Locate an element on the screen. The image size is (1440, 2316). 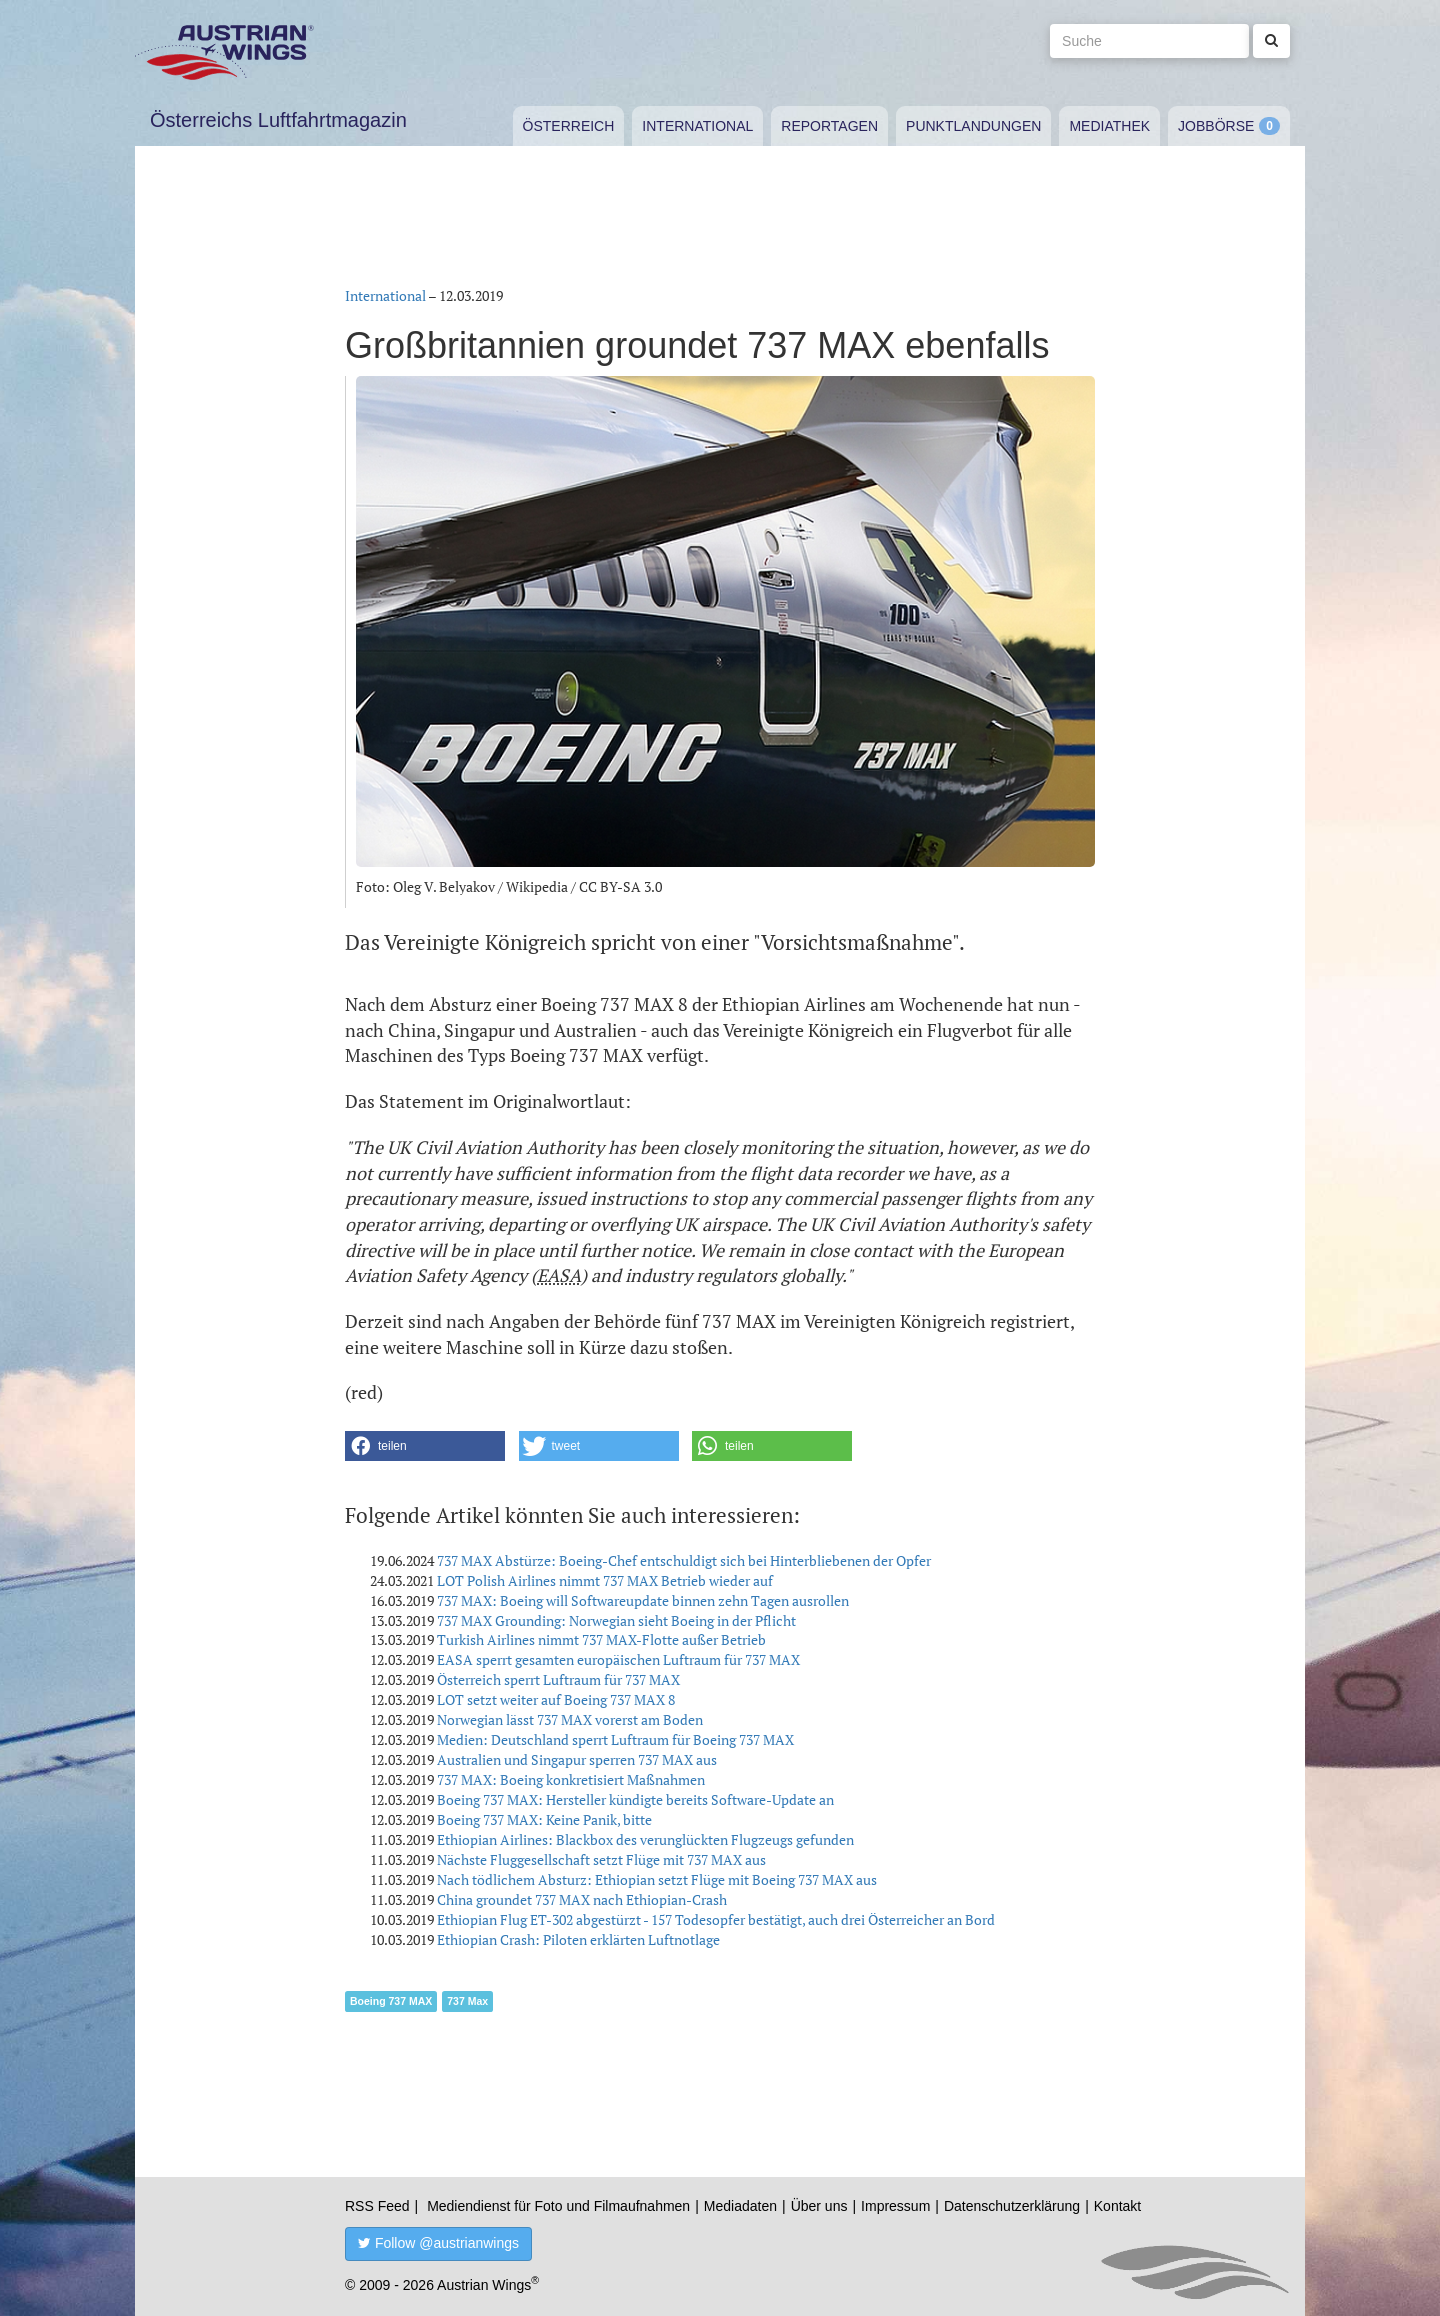
LOT setzt weiter auf Boeing 737 MAX 8 is located at coordinates (556, 1699).